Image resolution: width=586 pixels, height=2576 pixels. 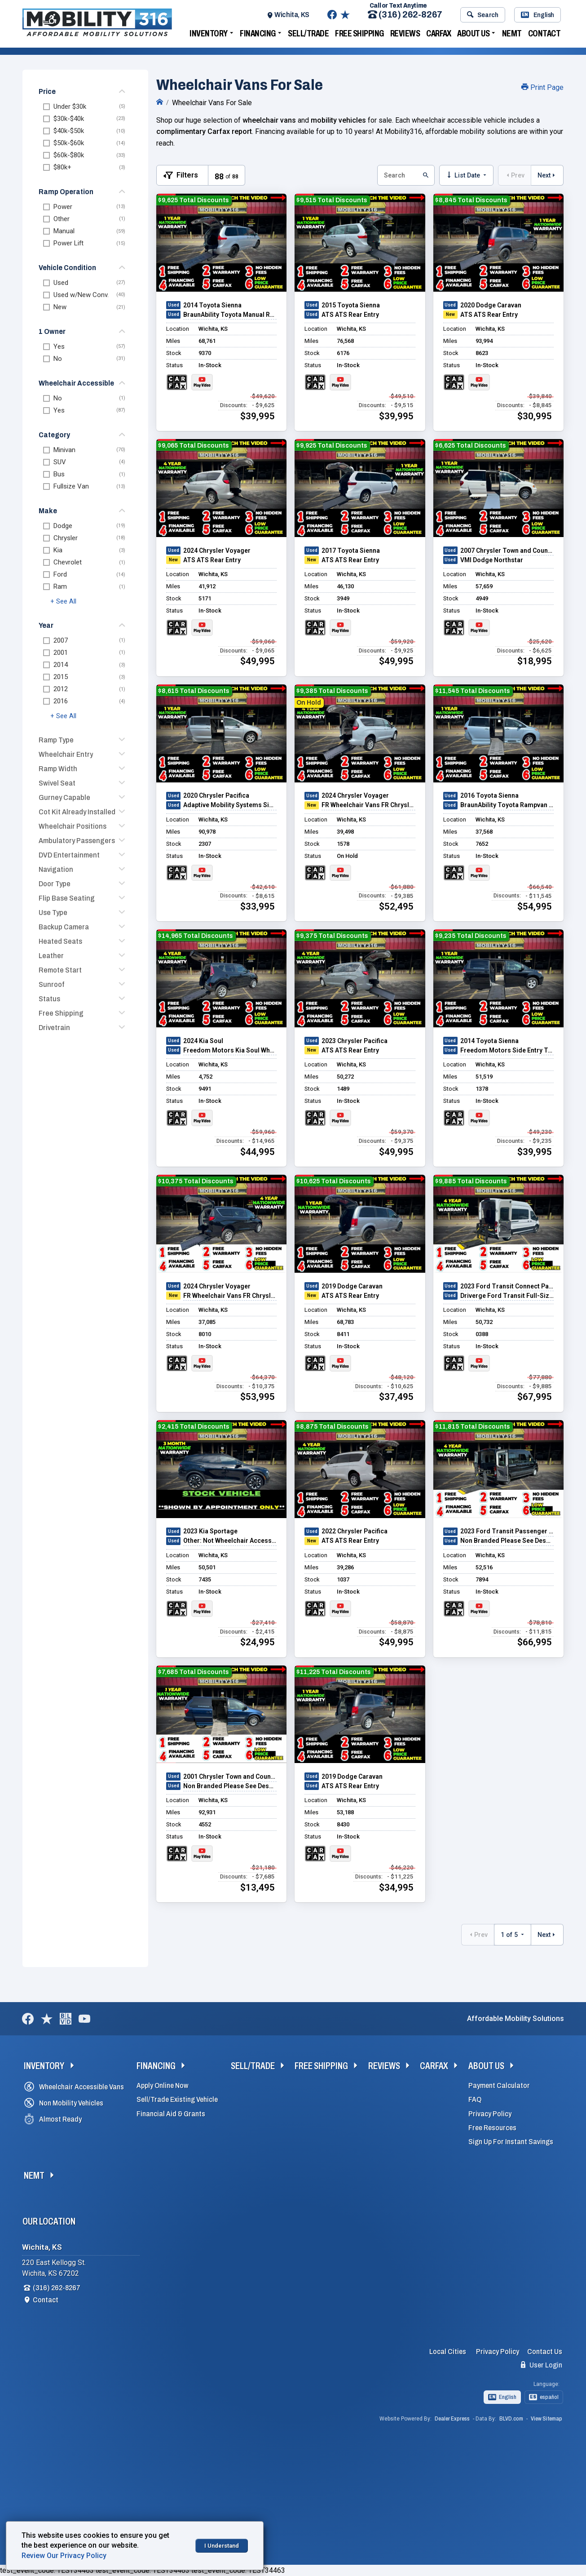 What do you see at coordinates (510, 2141) in the screenshot?
I see `Sign Up For Instant Savings` at bounding box center [510, 2141].